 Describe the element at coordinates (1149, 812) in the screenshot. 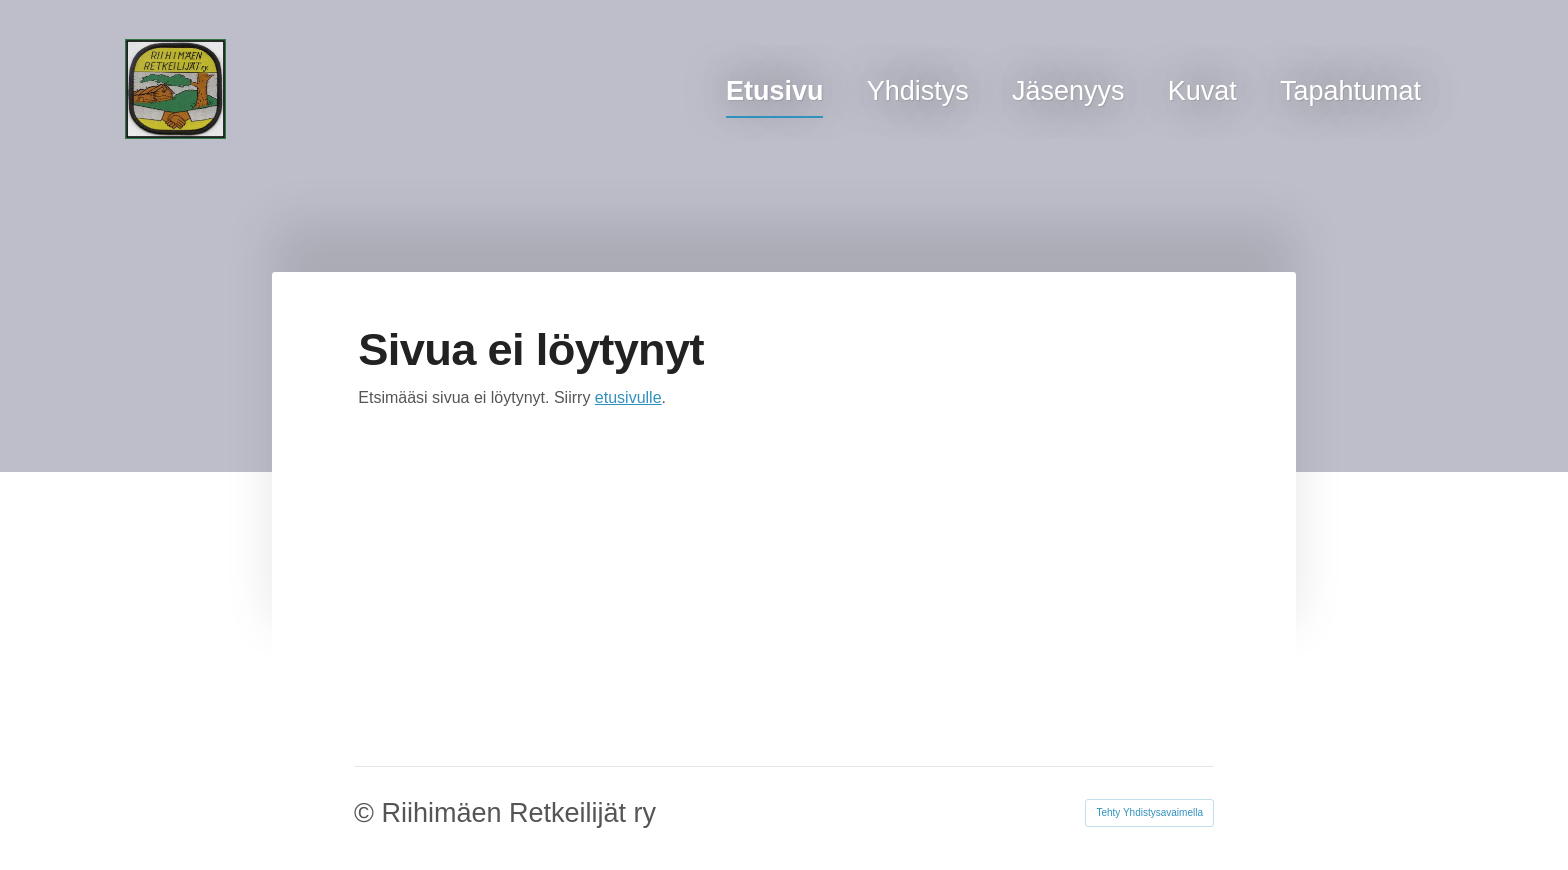

I see `Tehty Yhdistysavaimella` at that location.